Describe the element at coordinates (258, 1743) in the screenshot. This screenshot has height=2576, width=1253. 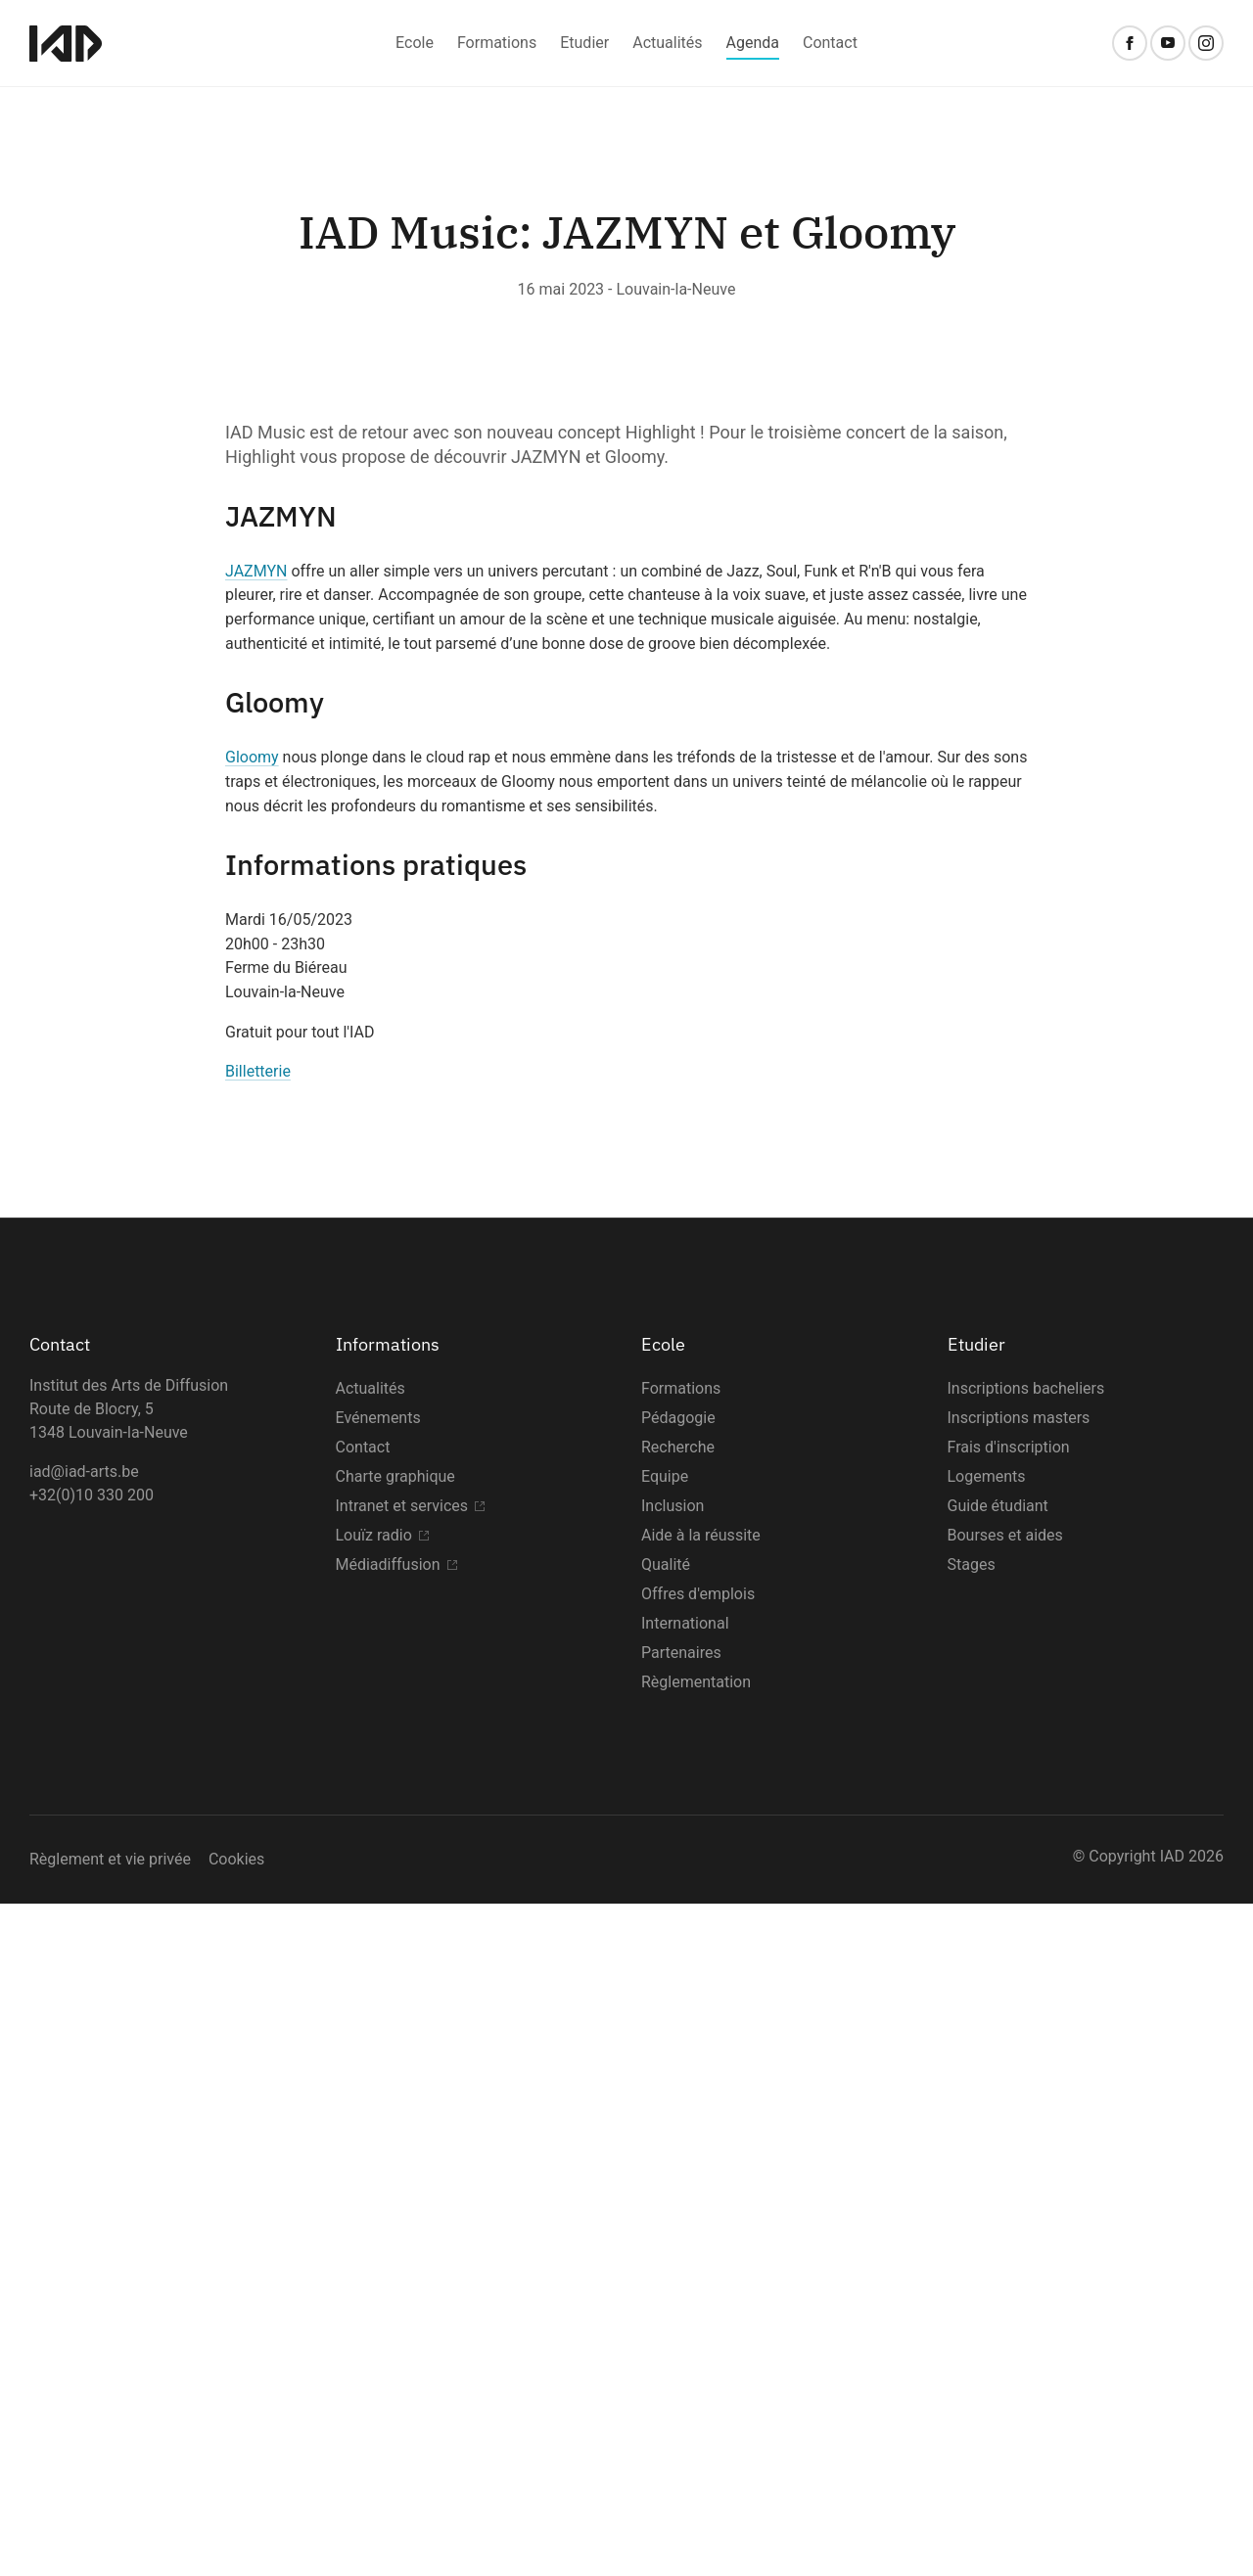
I see `Billetterie` at that location.